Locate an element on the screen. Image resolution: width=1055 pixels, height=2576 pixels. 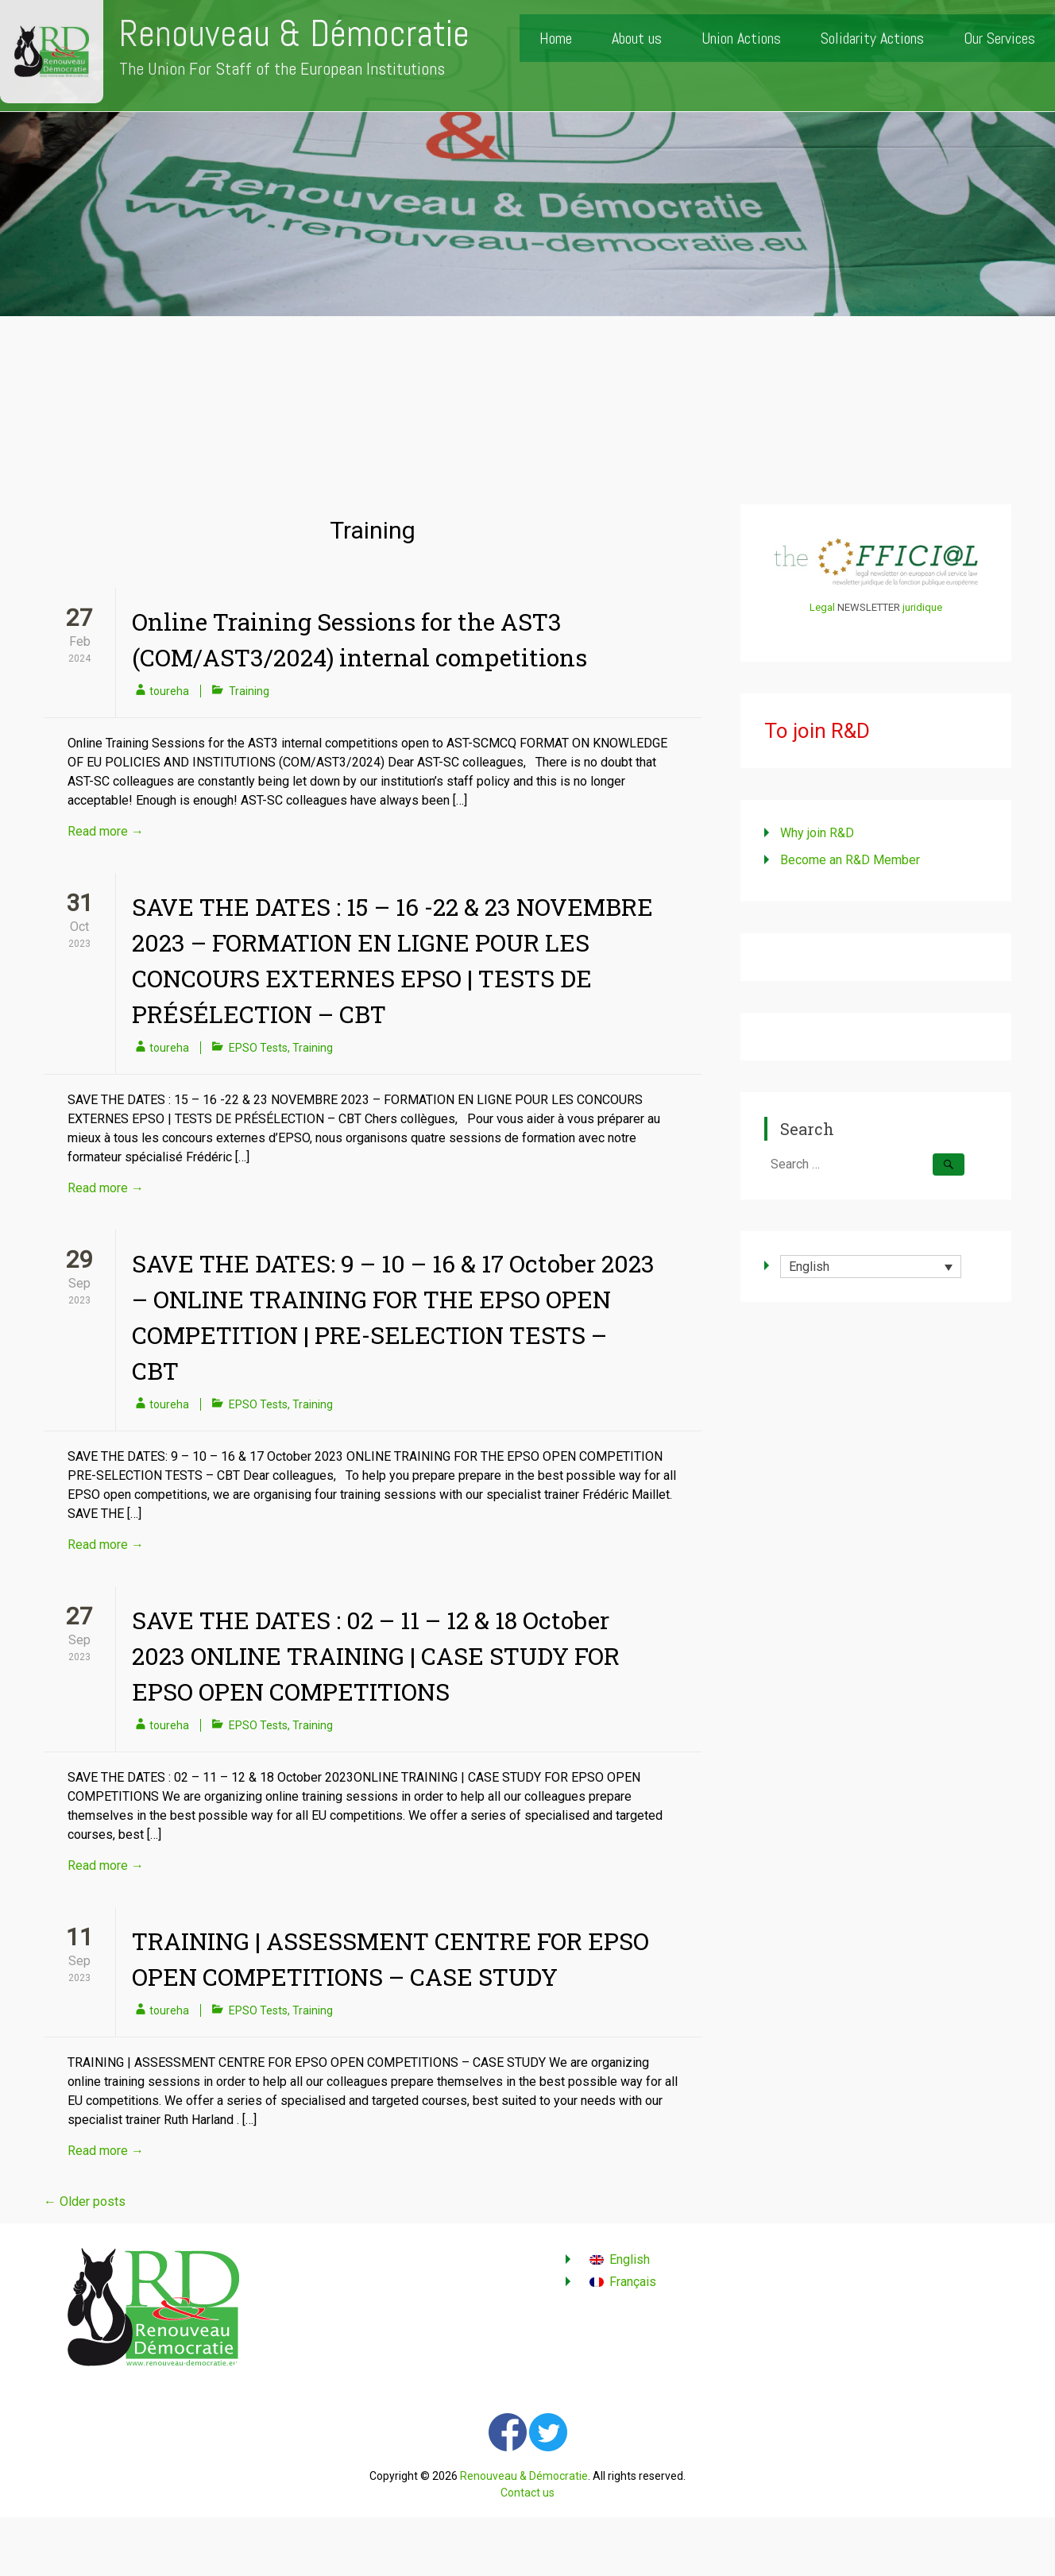
Read more is located at coordinates (106, 831).